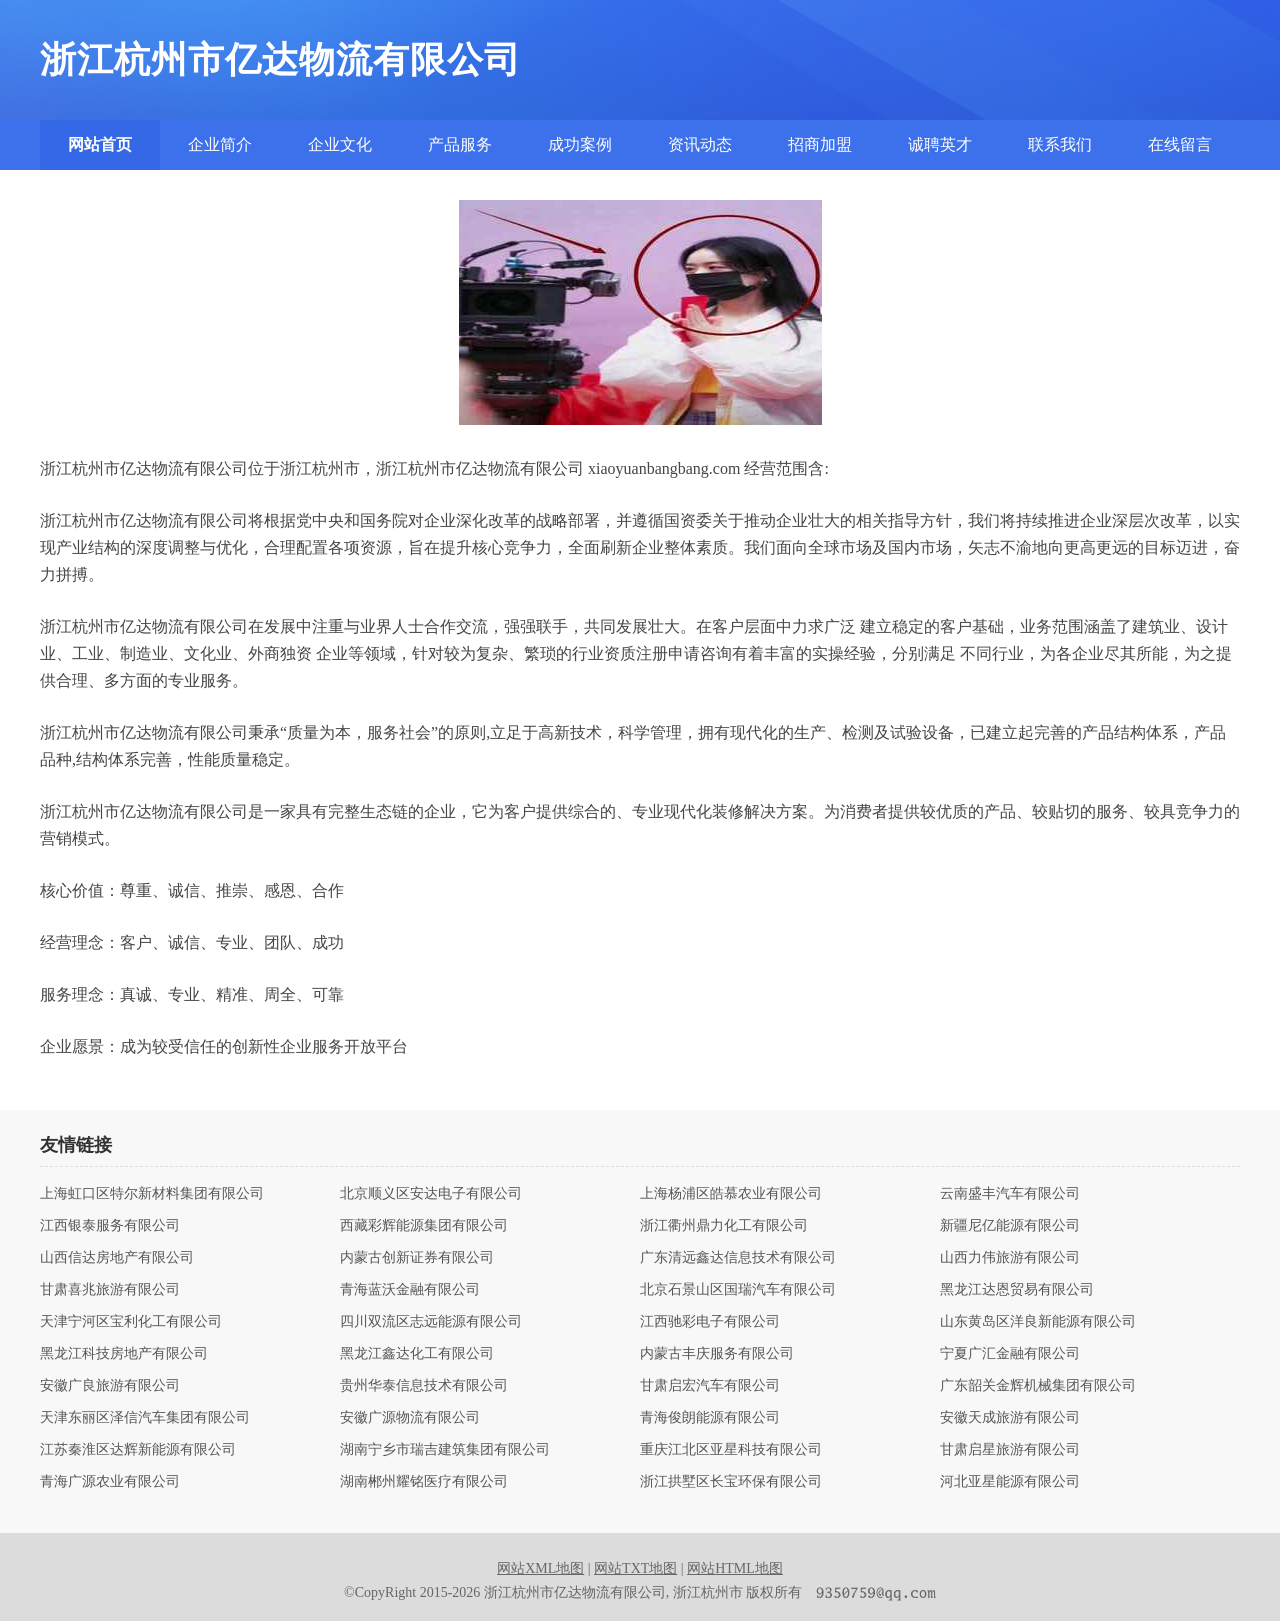 Image resolution: width=1280 pixels, height=1621 pixels. I want to click on 浙江拱墅区长宝环保有限公司, so click(731, 1482).